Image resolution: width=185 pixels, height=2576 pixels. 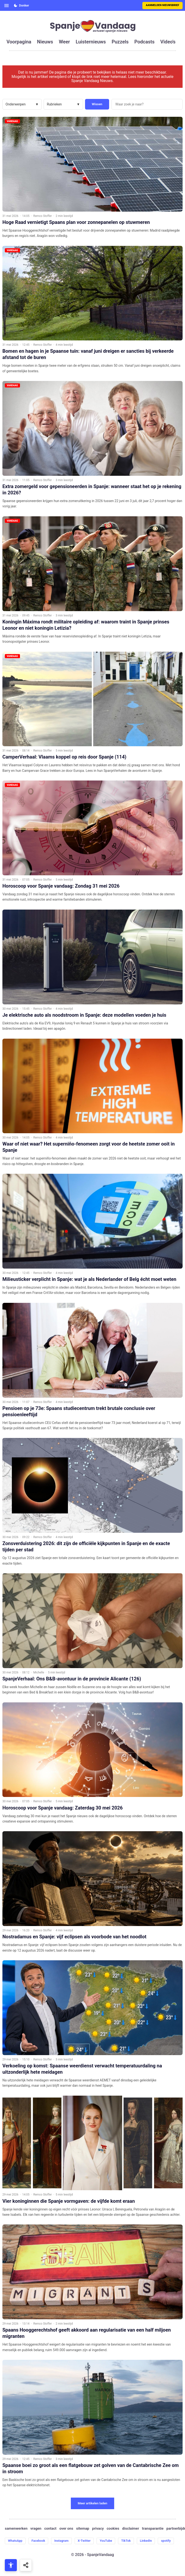 What do you see at coordinates (50, 2529) in the screenshot?
I see `contact` at bounding box center [50, 2529].